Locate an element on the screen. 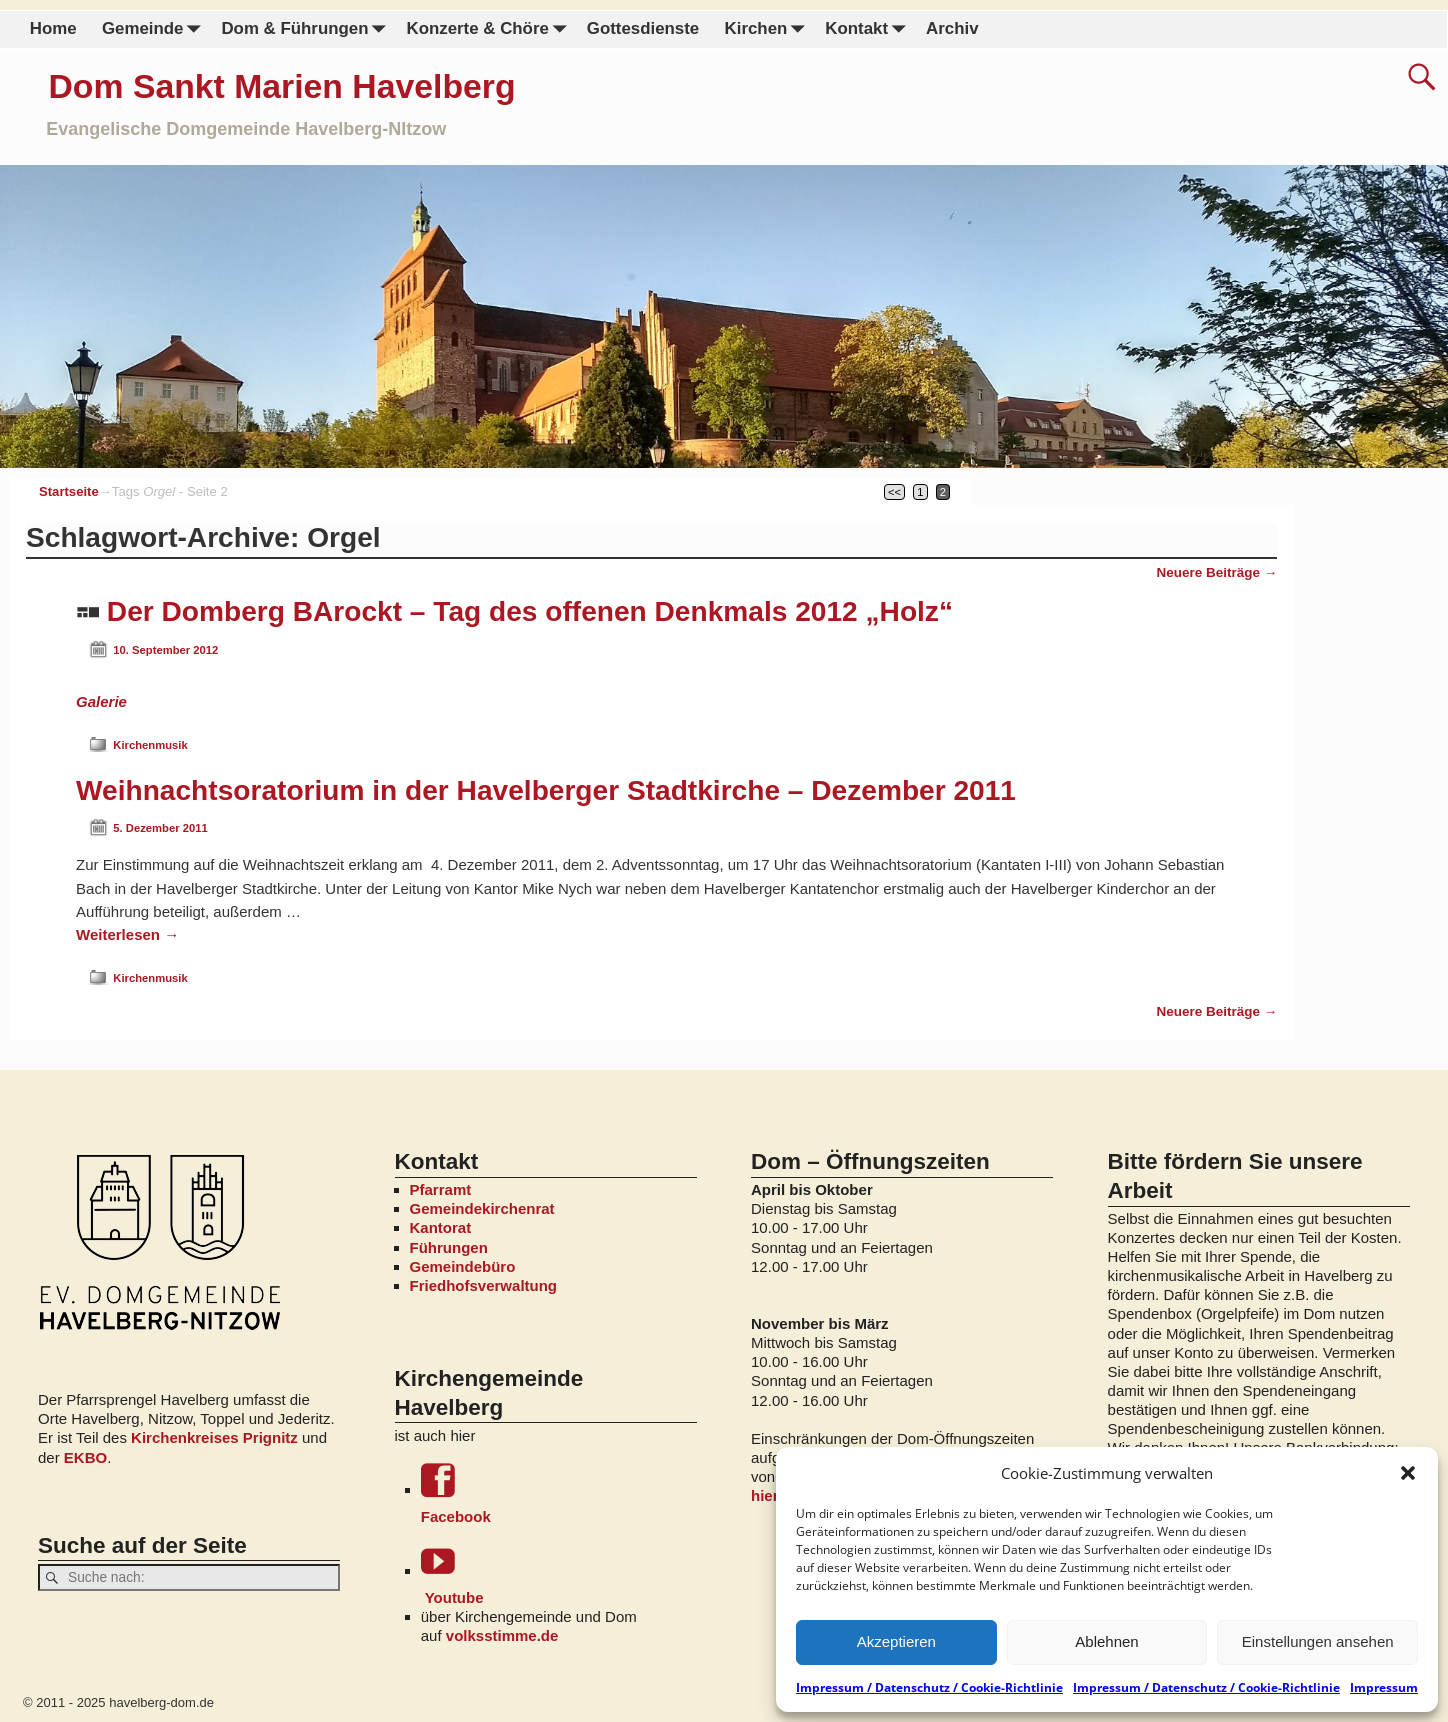  Youtube is located at coordinates (559, 1574).